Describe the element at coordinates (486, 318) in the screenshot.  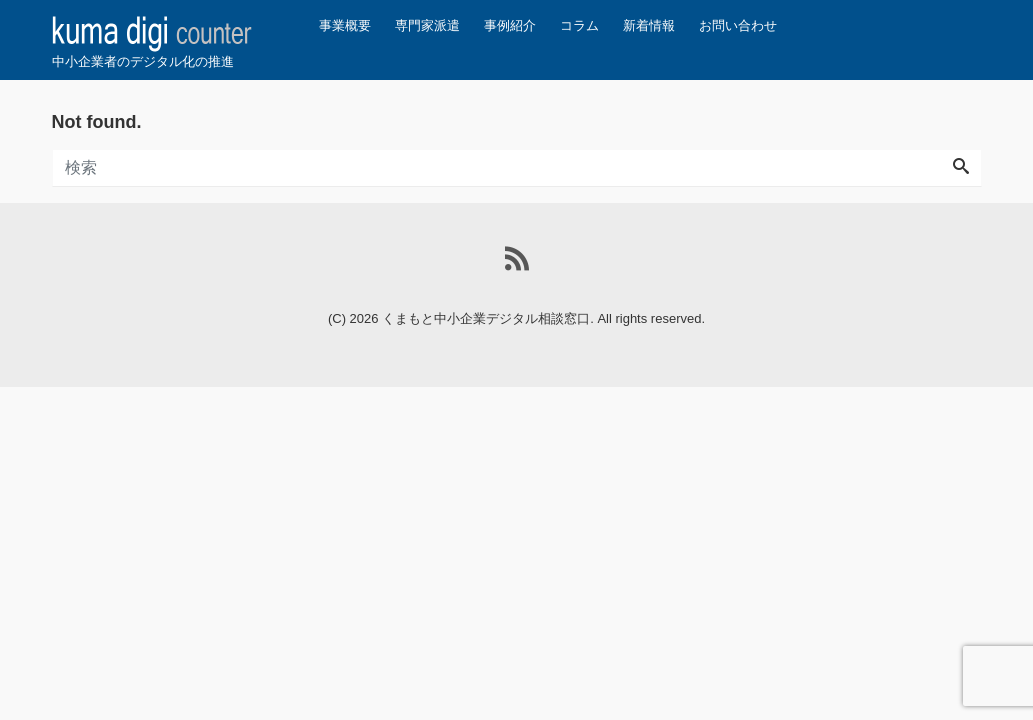
I see `くまもと中小企業デジタル相談窓口` at that location.